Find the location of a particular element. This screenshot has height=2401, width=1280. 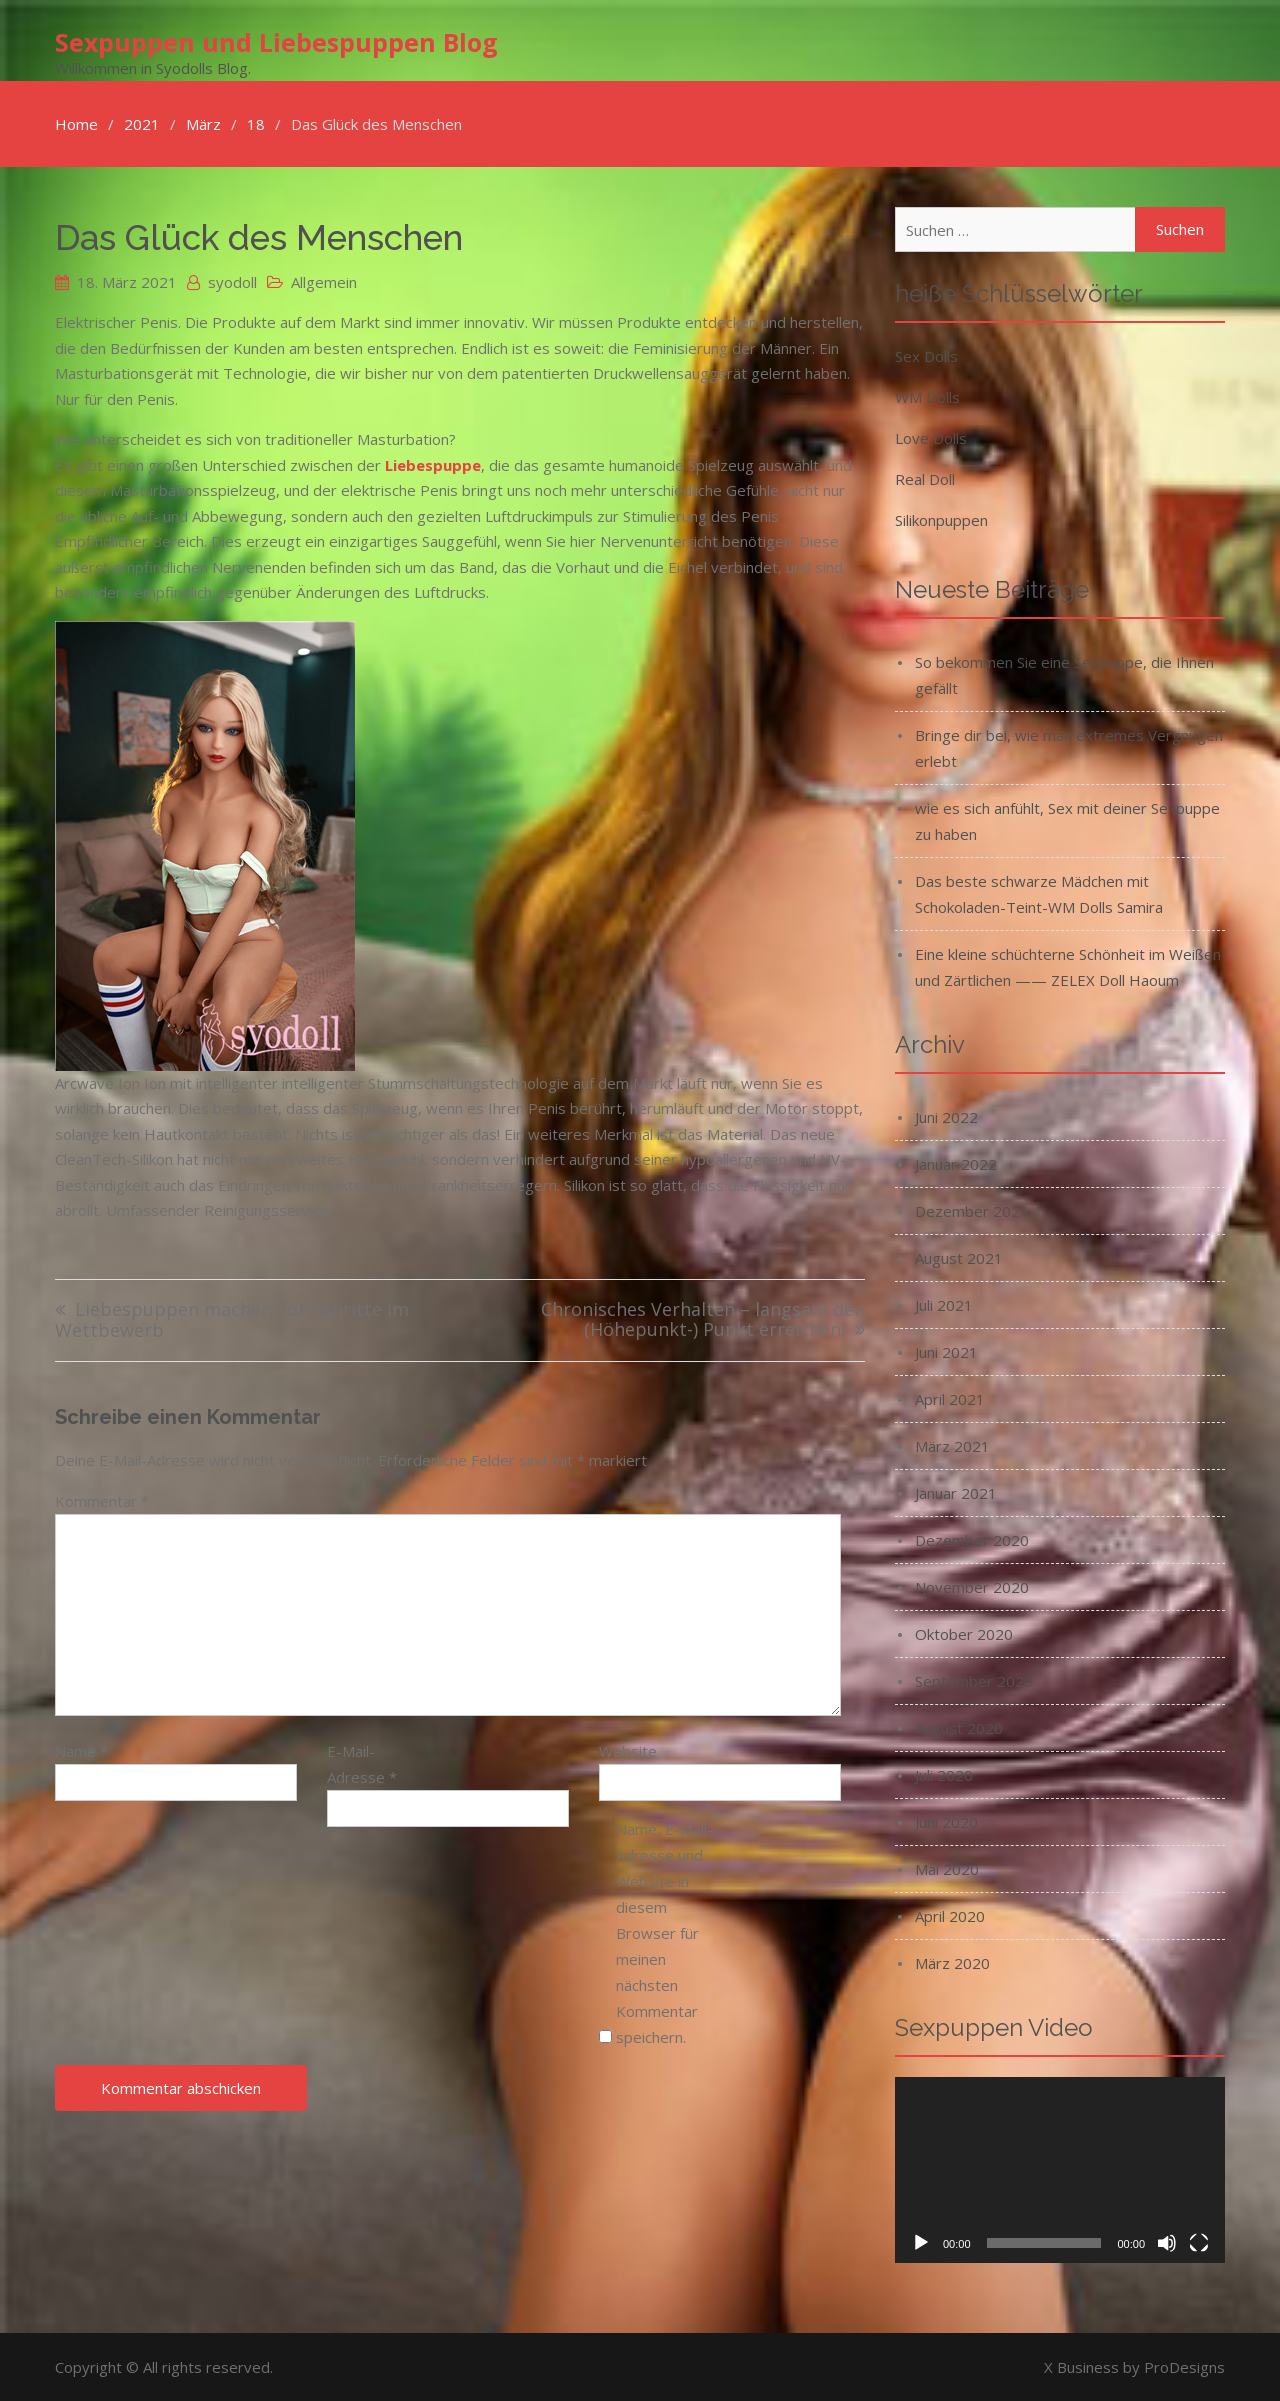

Allgemein is located at coordinates (324, 281).